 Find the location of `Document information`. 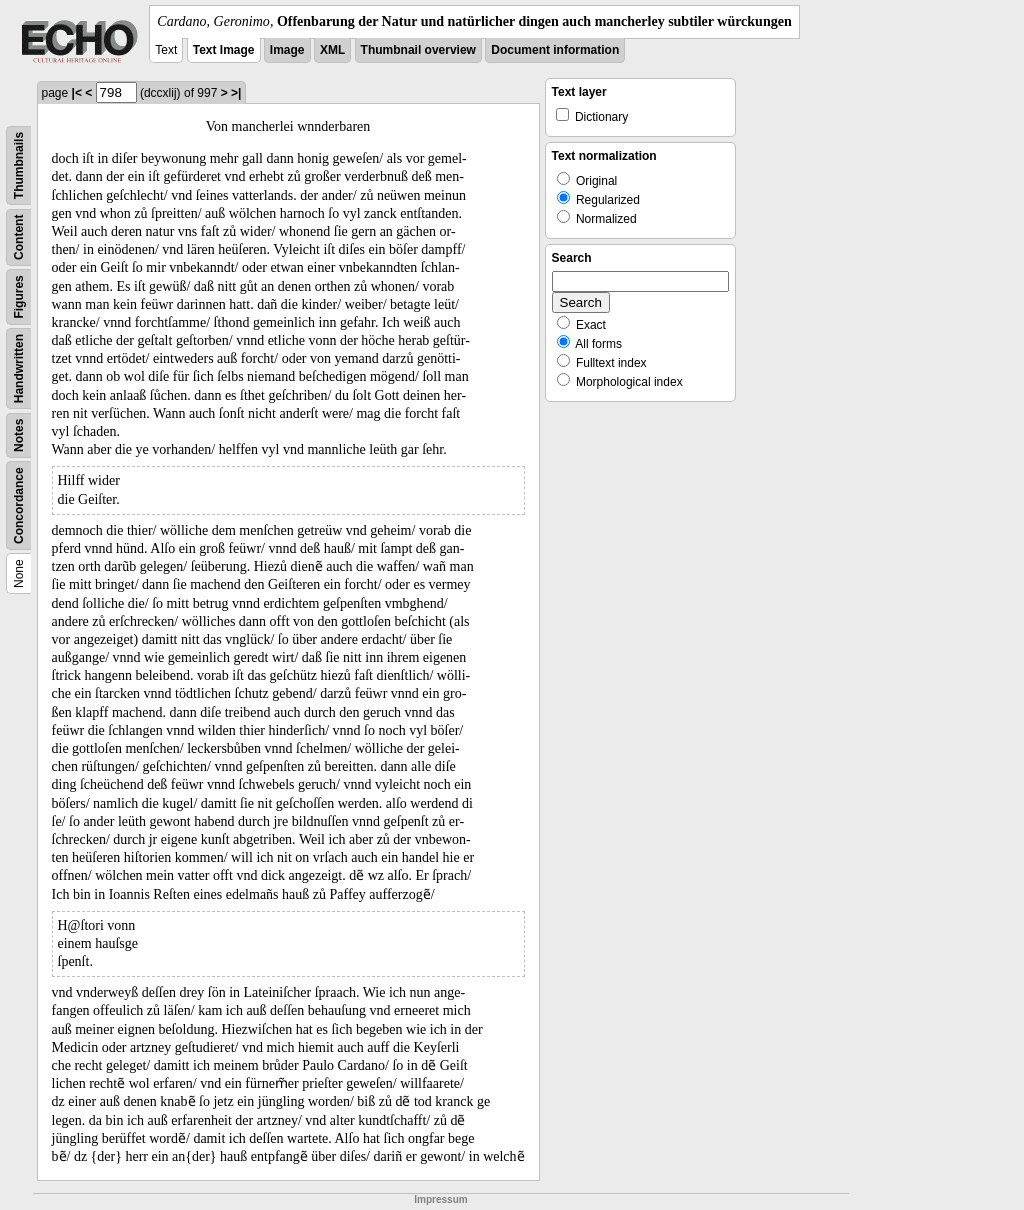

Document information is located at coordinates (555, 50).